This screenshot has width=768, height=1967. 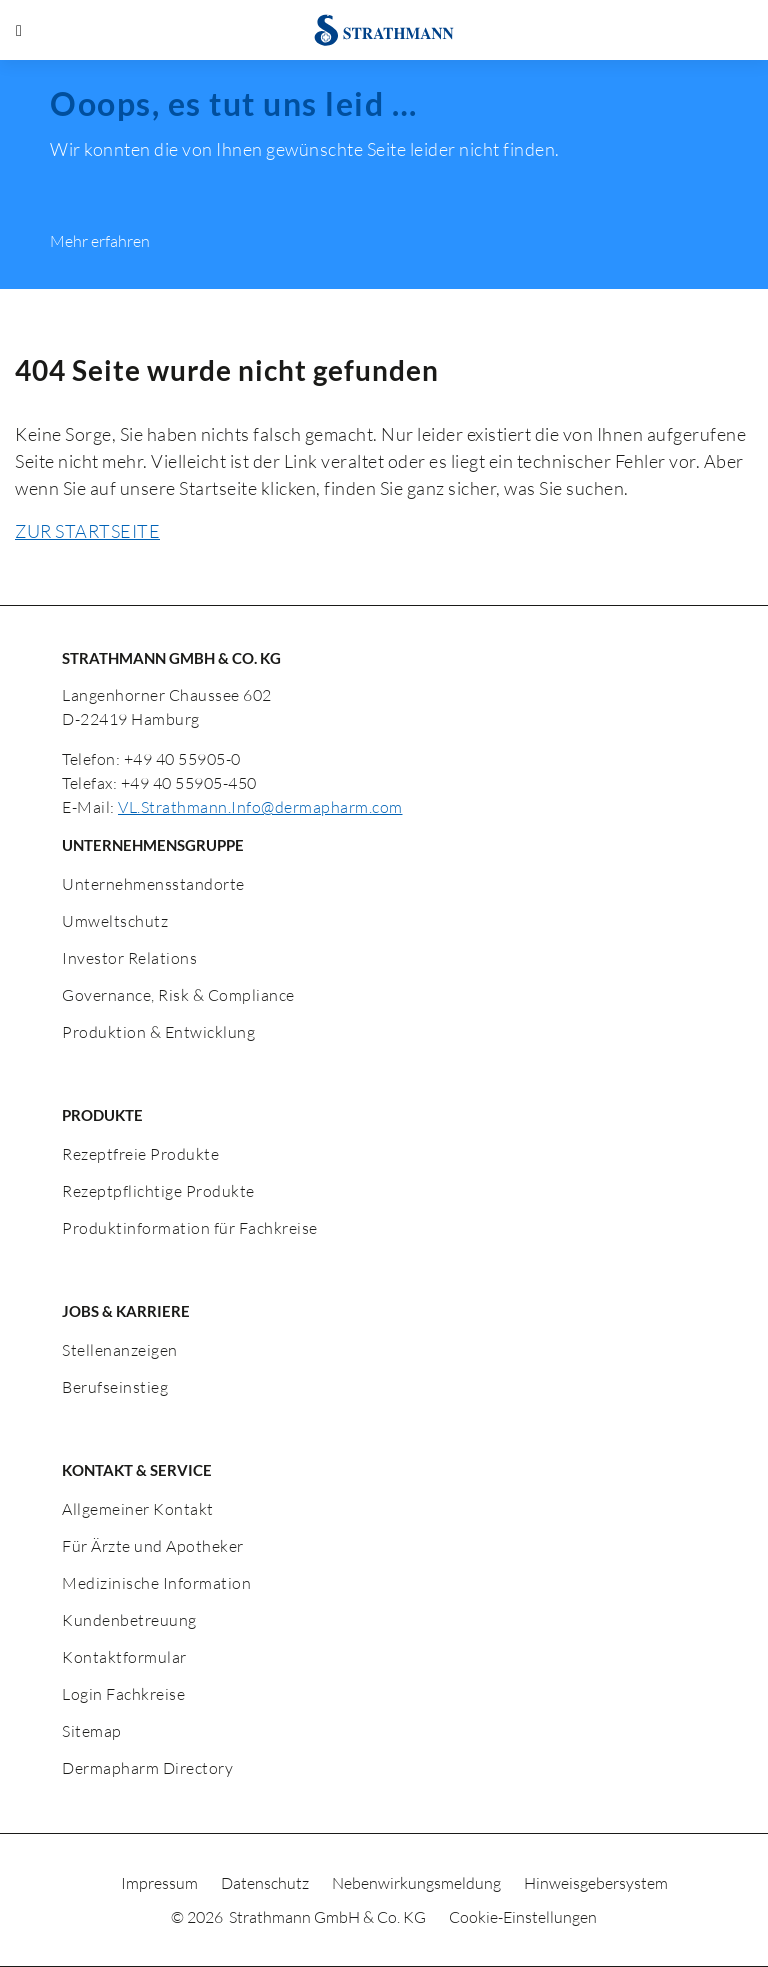 What do you see at coordinates (123, 1694) in the screenshot?
I see `Login Fachkreise` at bounding box center [123, 1694].